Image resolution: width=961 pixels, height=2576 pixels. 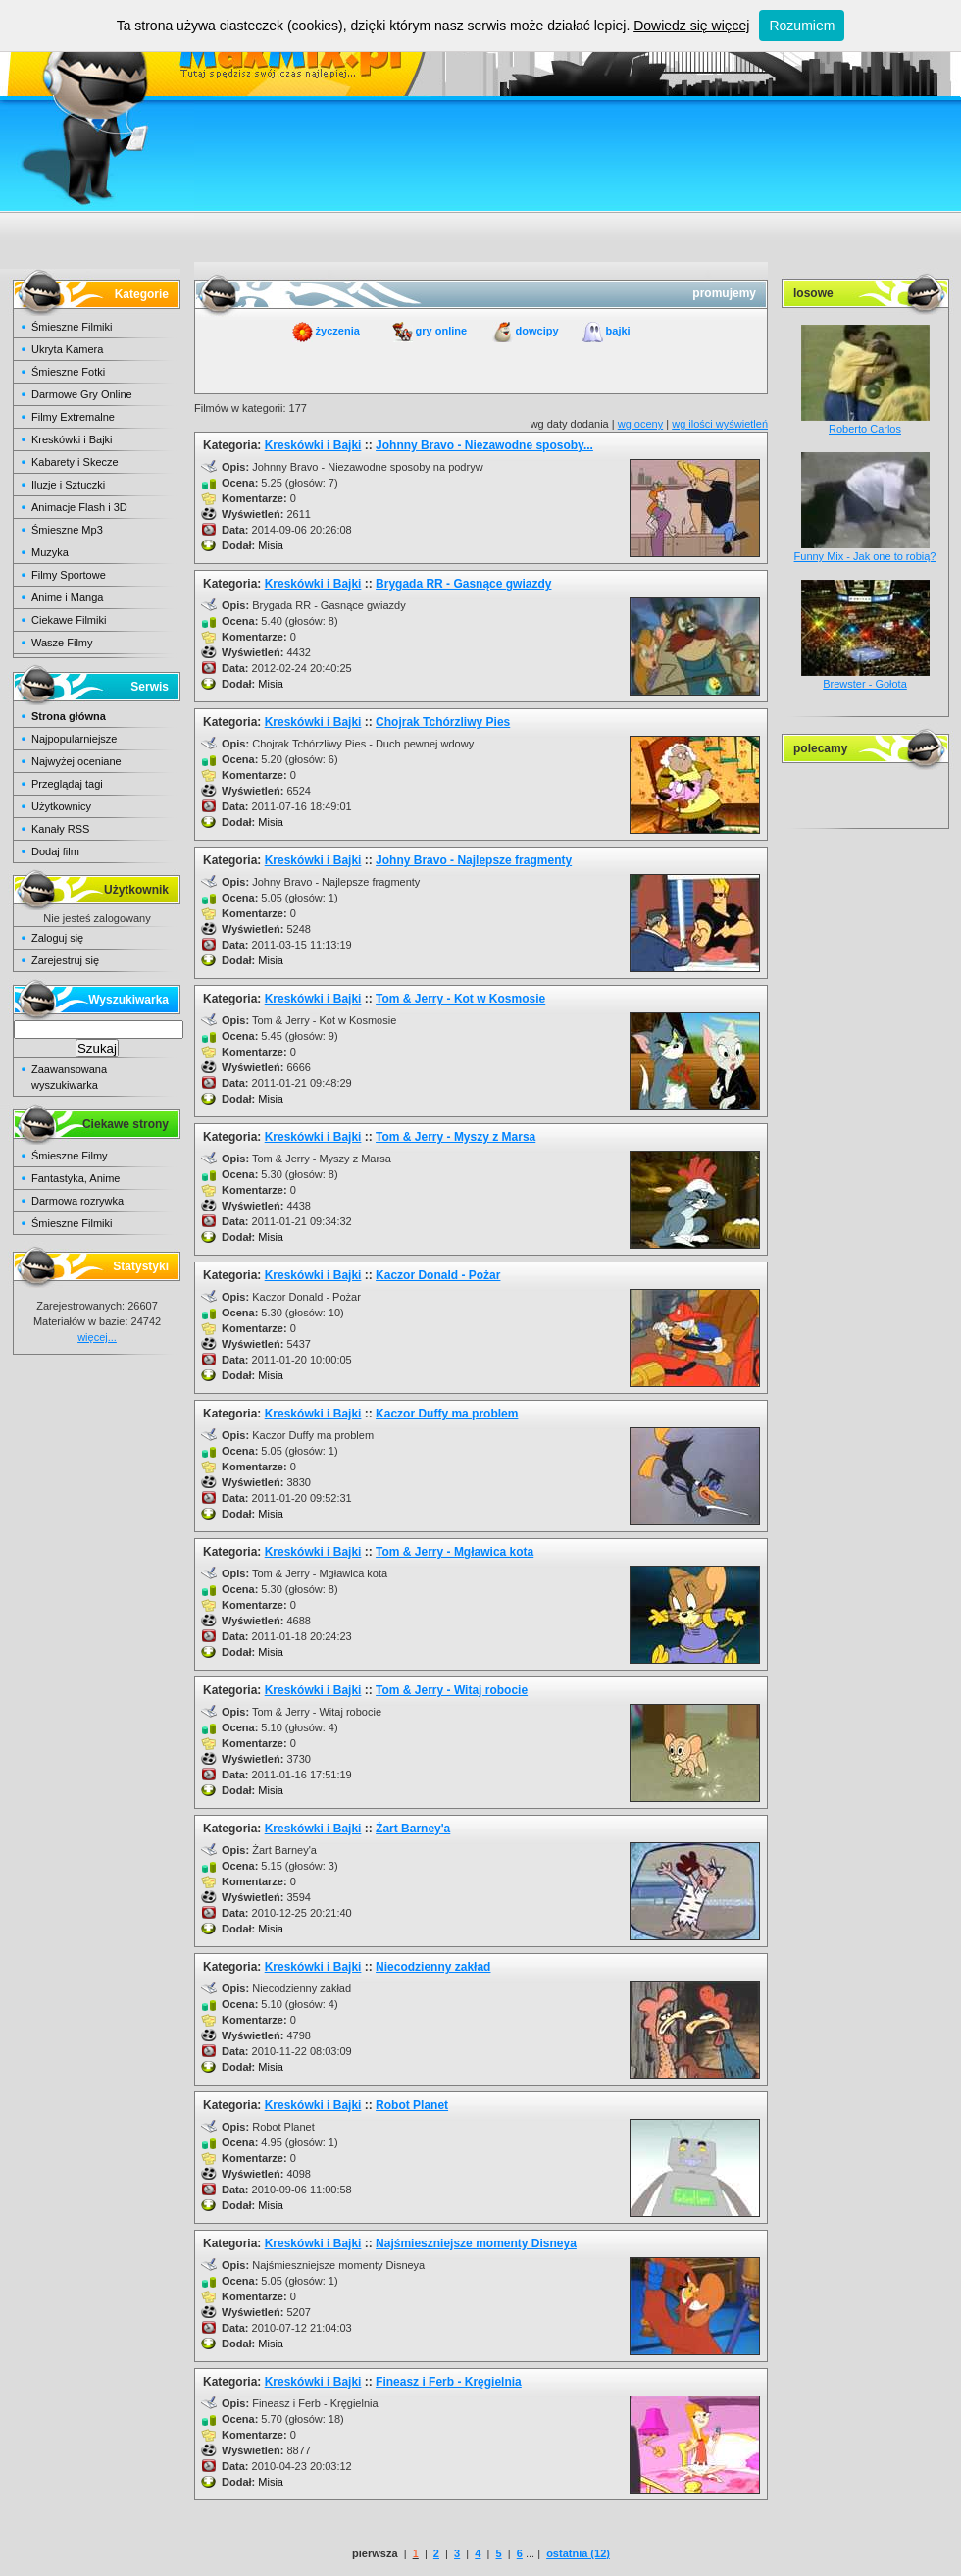 What do you see at coordinates (463, 584) in the screenshot?
I see `Brygada RR - Gasnące gwiazdy` at bounding box center [463, 584].